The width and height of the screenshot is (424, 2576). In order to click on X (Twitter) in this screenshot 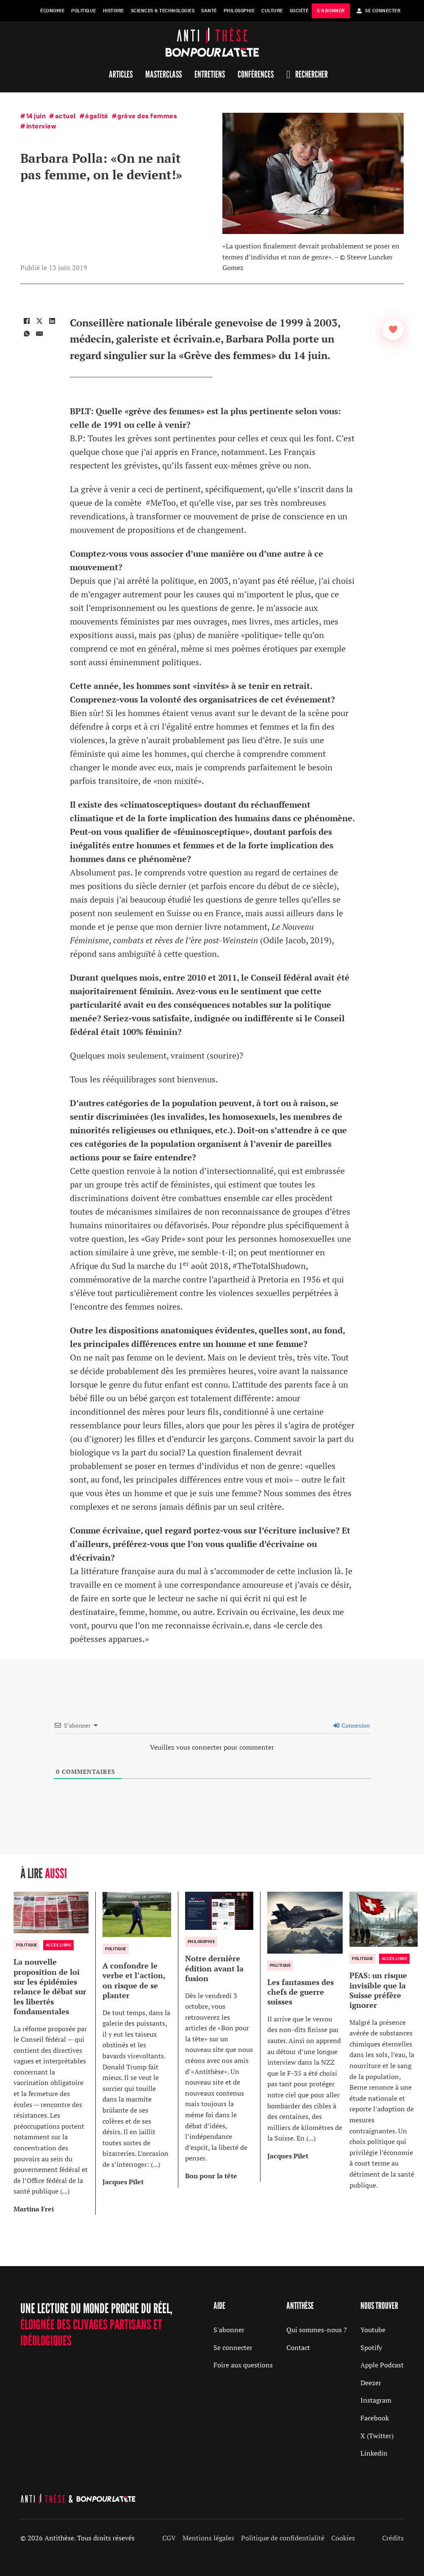, I will do `click(377, 2435)`.